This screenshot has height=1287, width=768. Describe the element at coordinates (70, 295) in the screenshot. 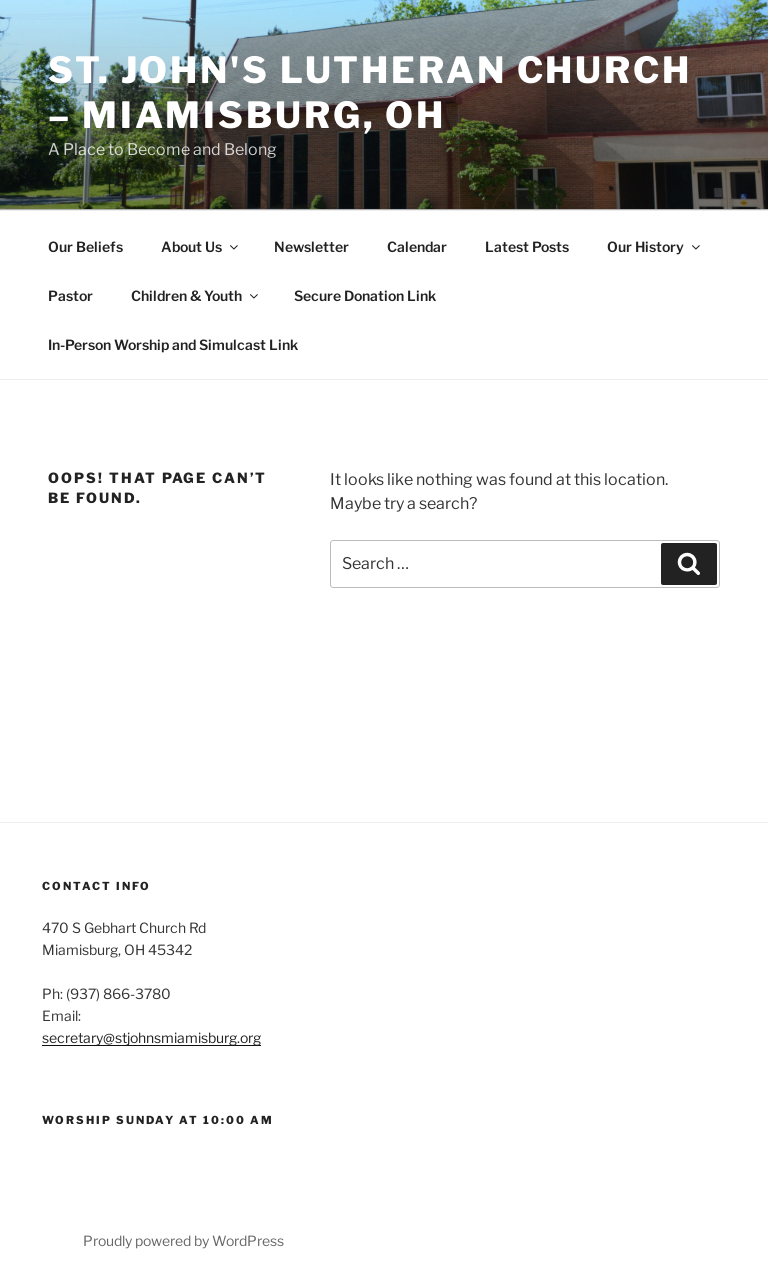

I see `Pastor` at that location.